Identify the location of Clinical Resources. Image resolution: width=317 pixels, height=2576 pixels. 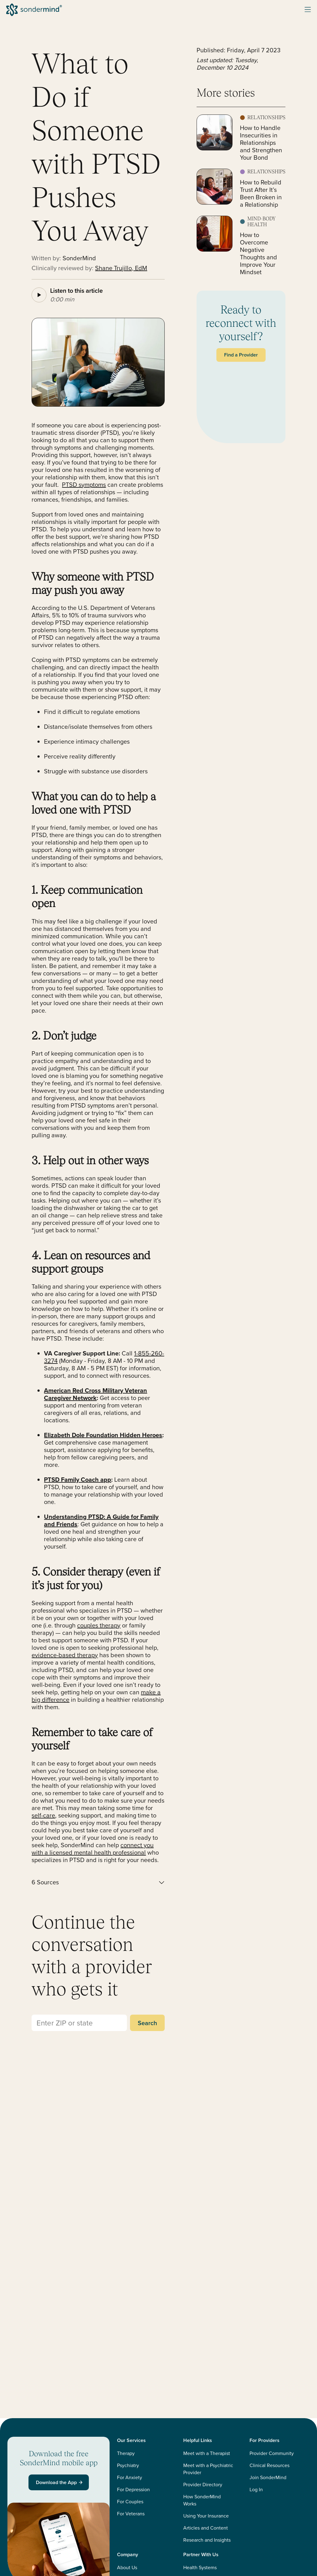
(269, 2465).